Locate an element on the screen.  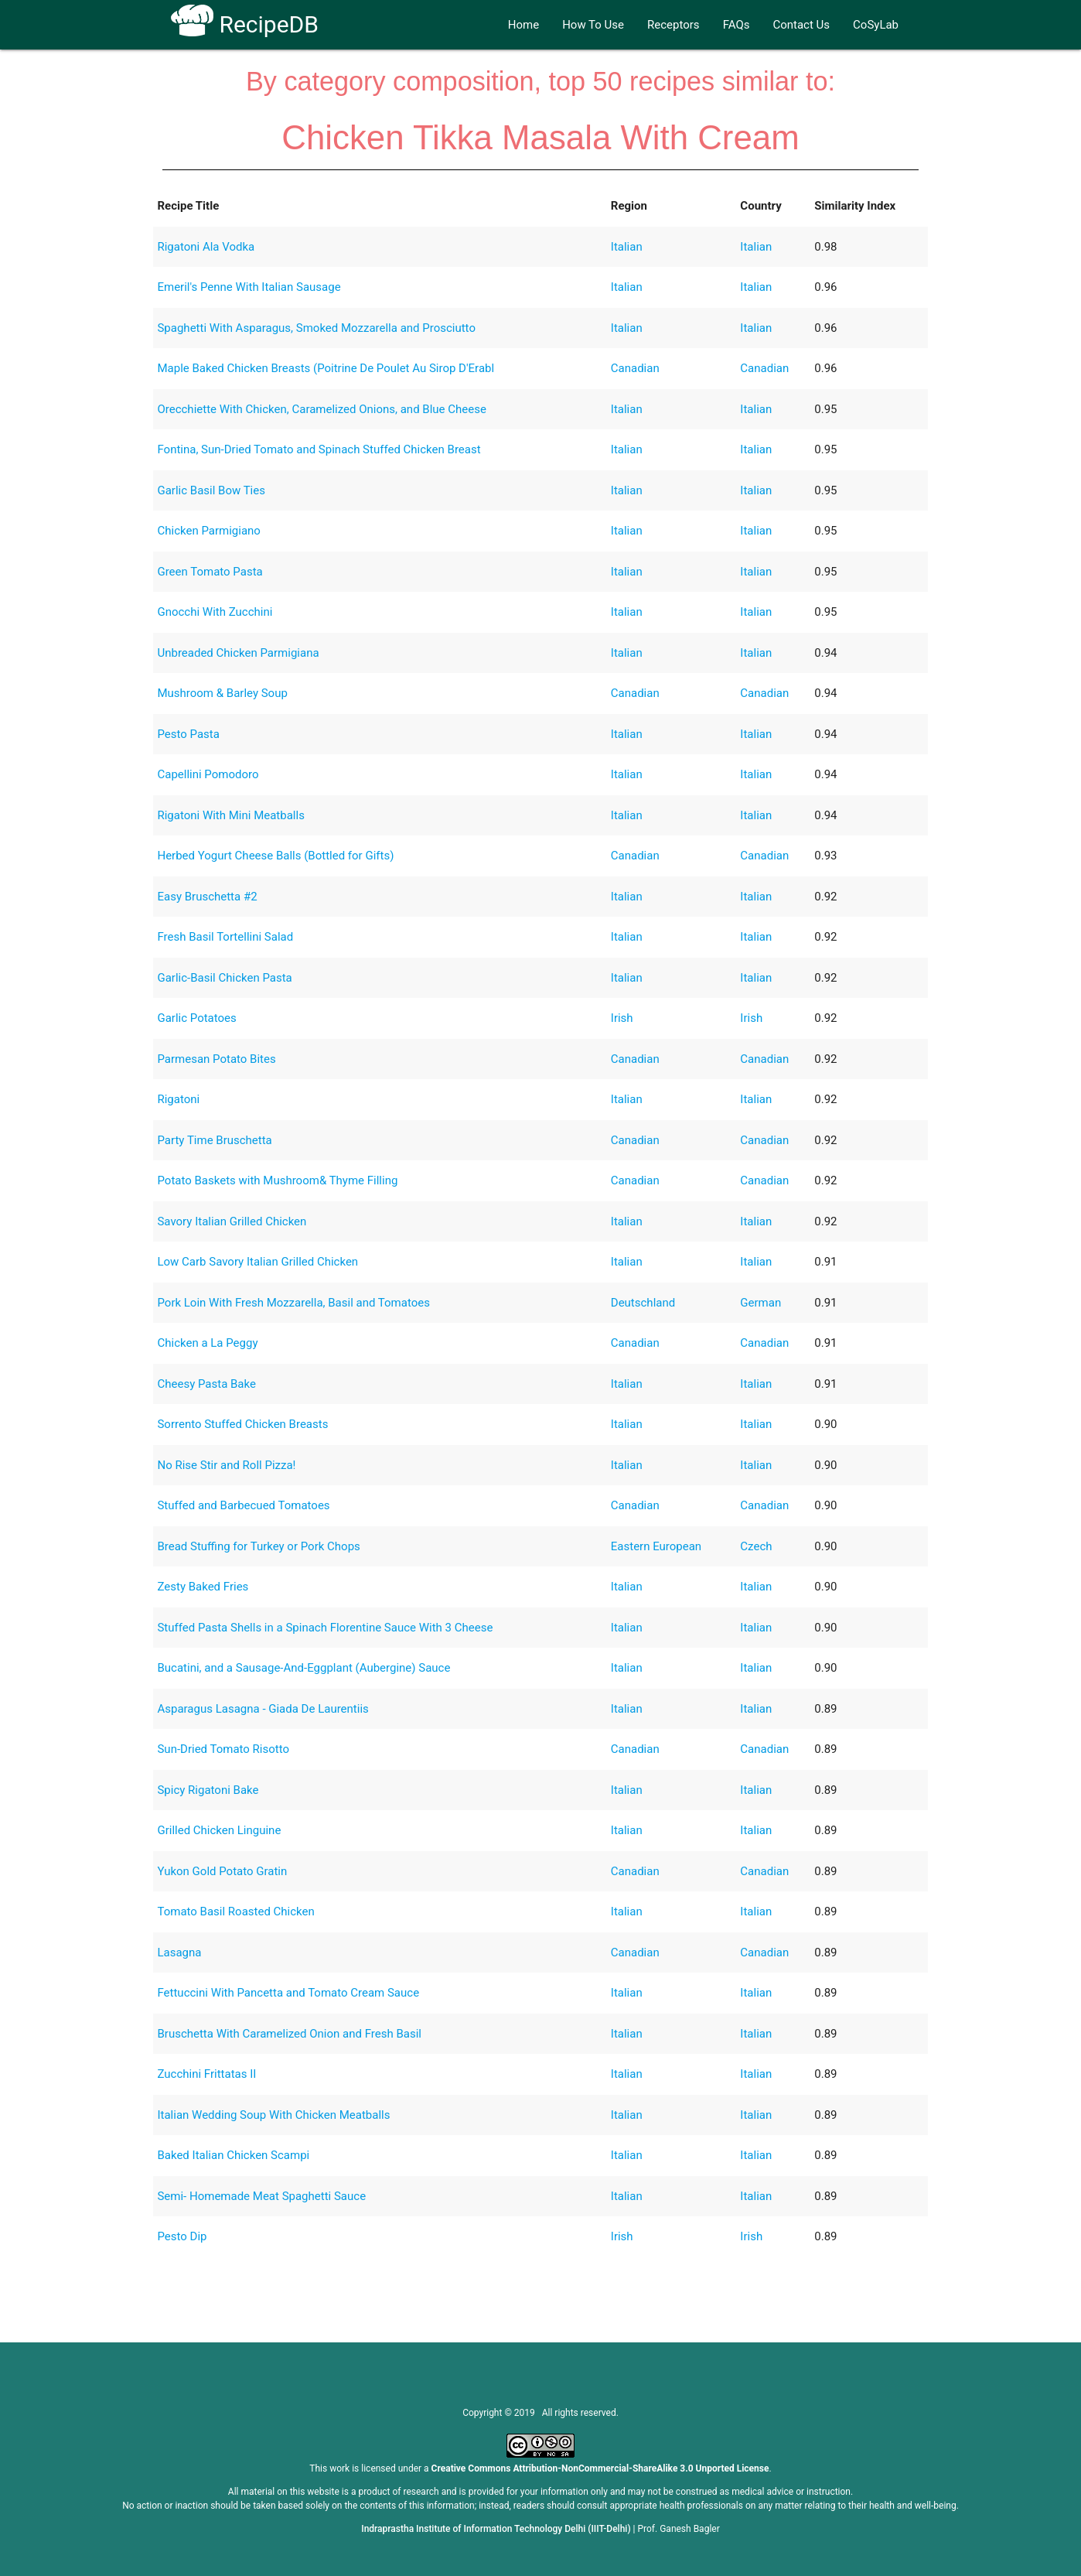
Creative Commons Attribution-NonCommercial-ShareAlike 3.0 Unported License is located at coordinates (600, 2468).